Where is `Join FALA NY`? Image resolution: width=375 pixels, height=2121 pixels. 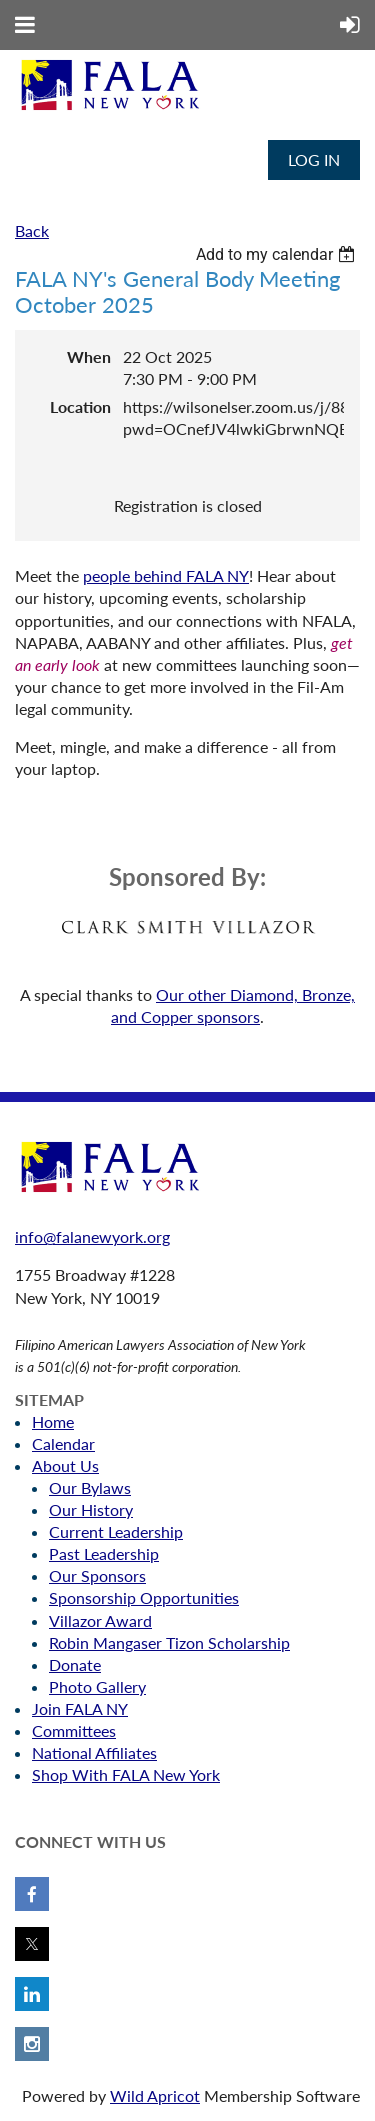 Join FALA NY is located at coordinates (80, 1708).